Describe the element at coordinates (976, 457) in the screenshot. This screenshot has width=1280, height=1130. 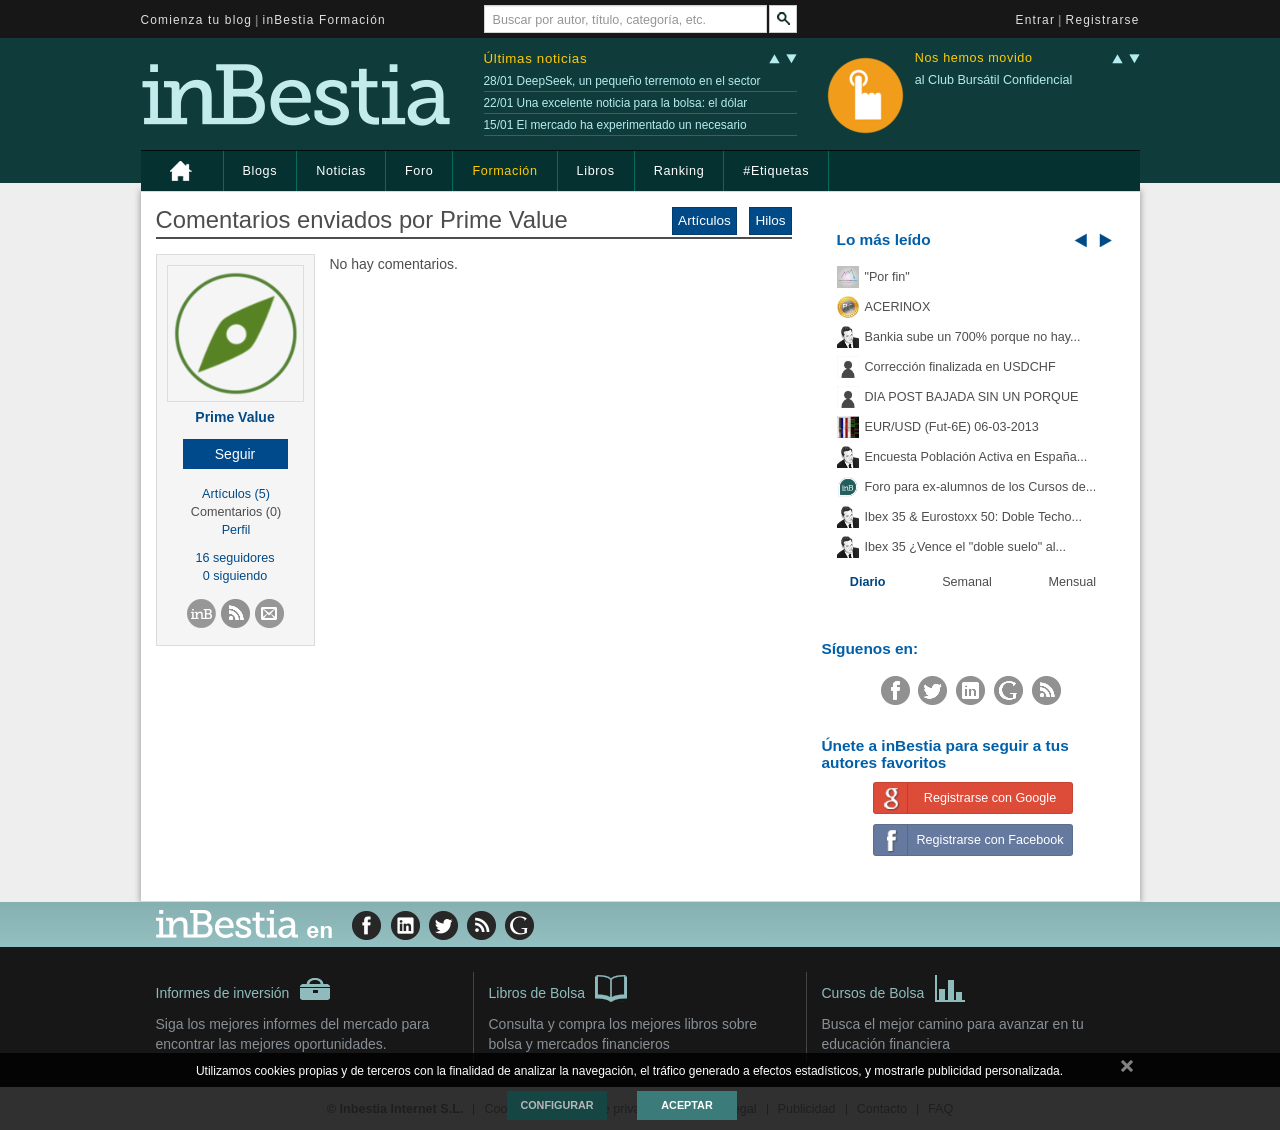
I see `Encuesta Población Activa en España...` at that location.